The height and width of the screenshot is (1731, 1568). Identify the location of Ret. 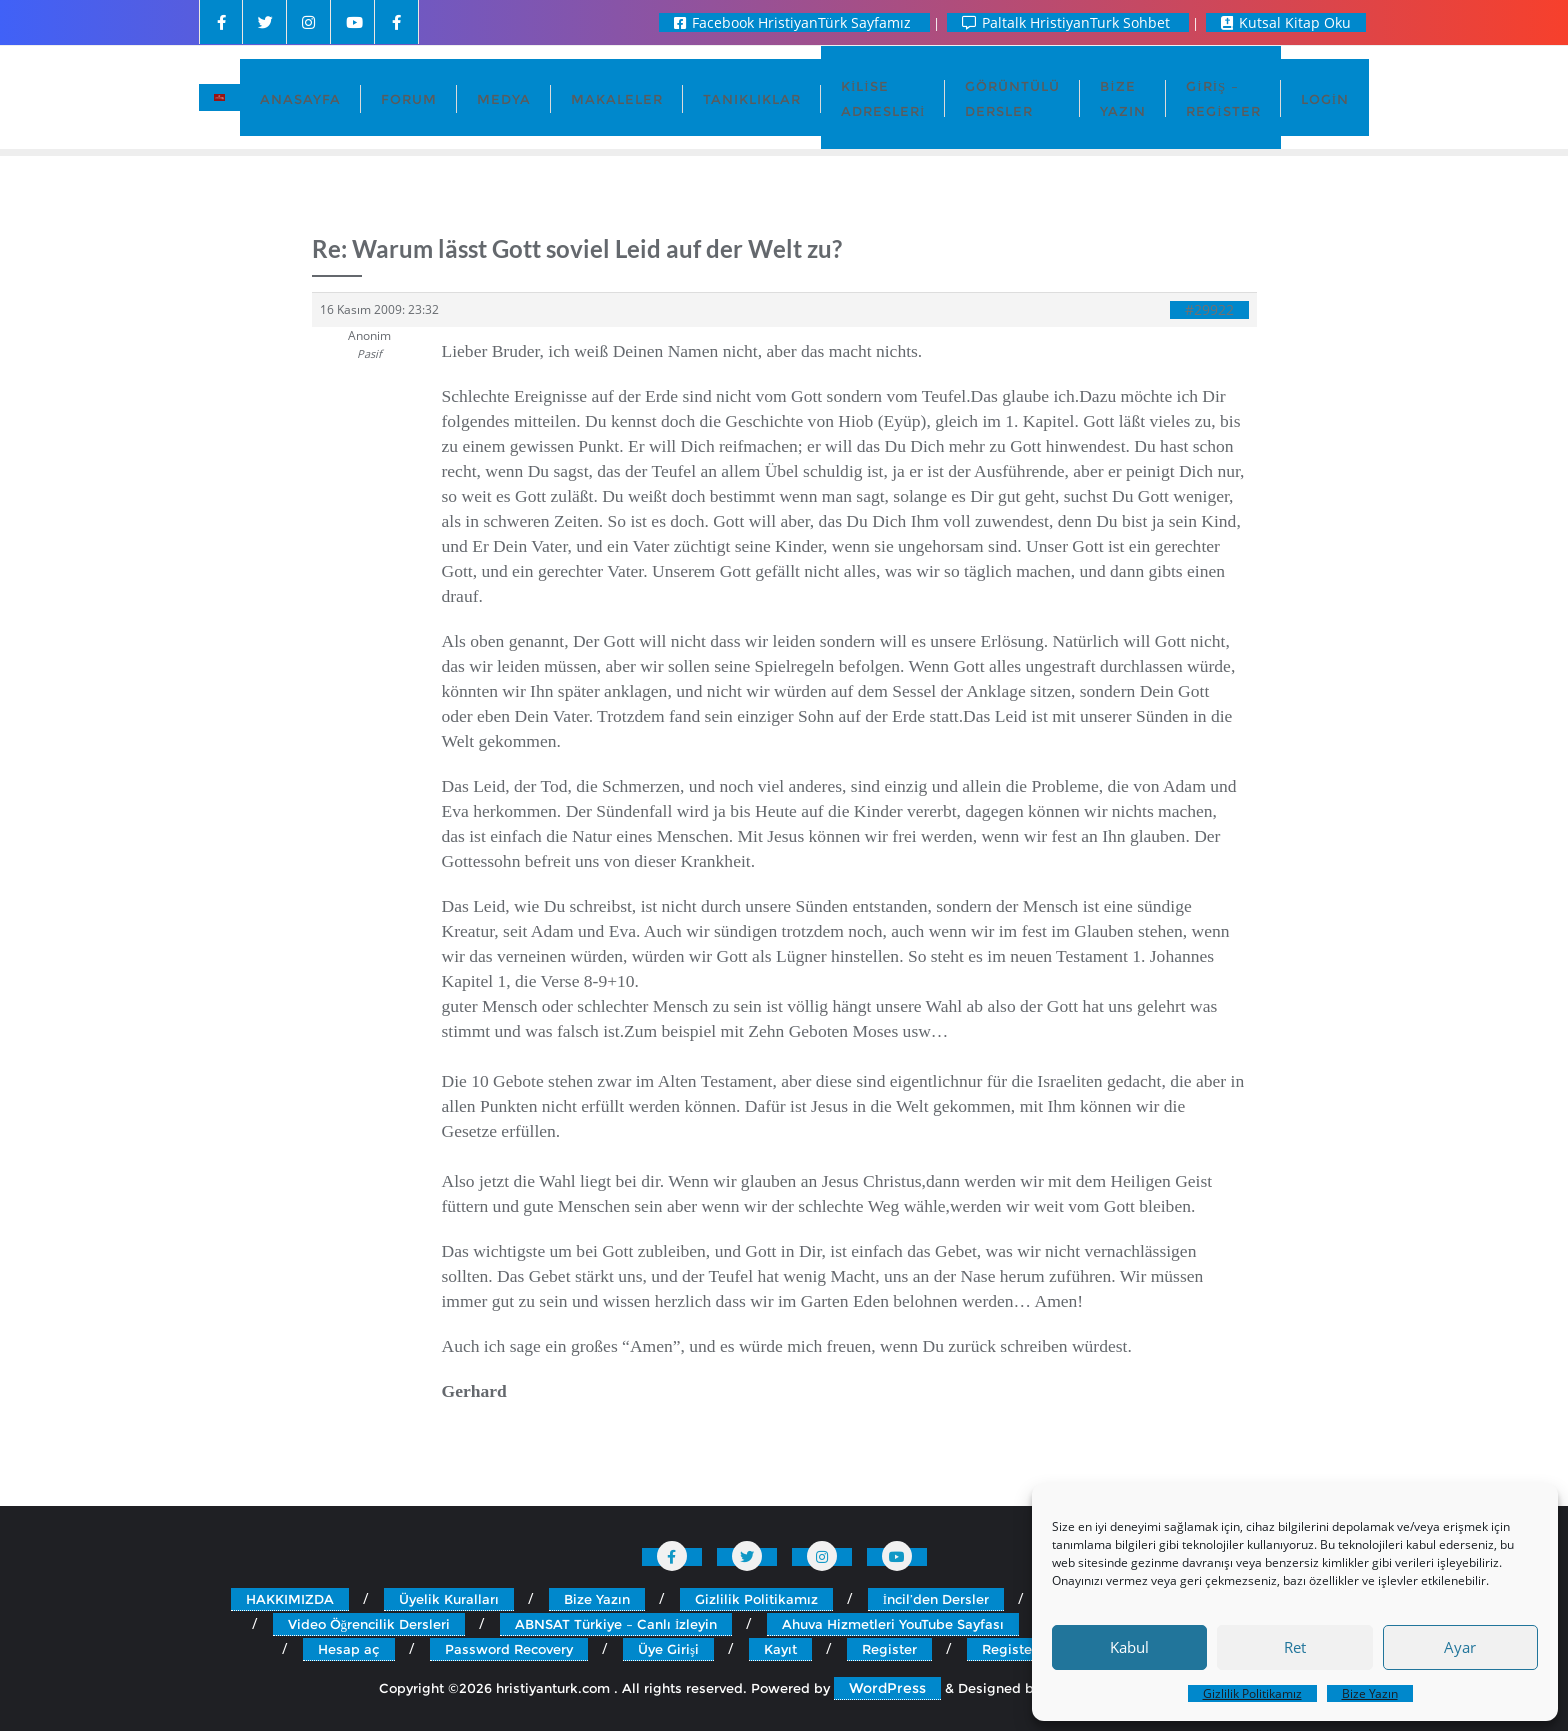
(1295, 1647).